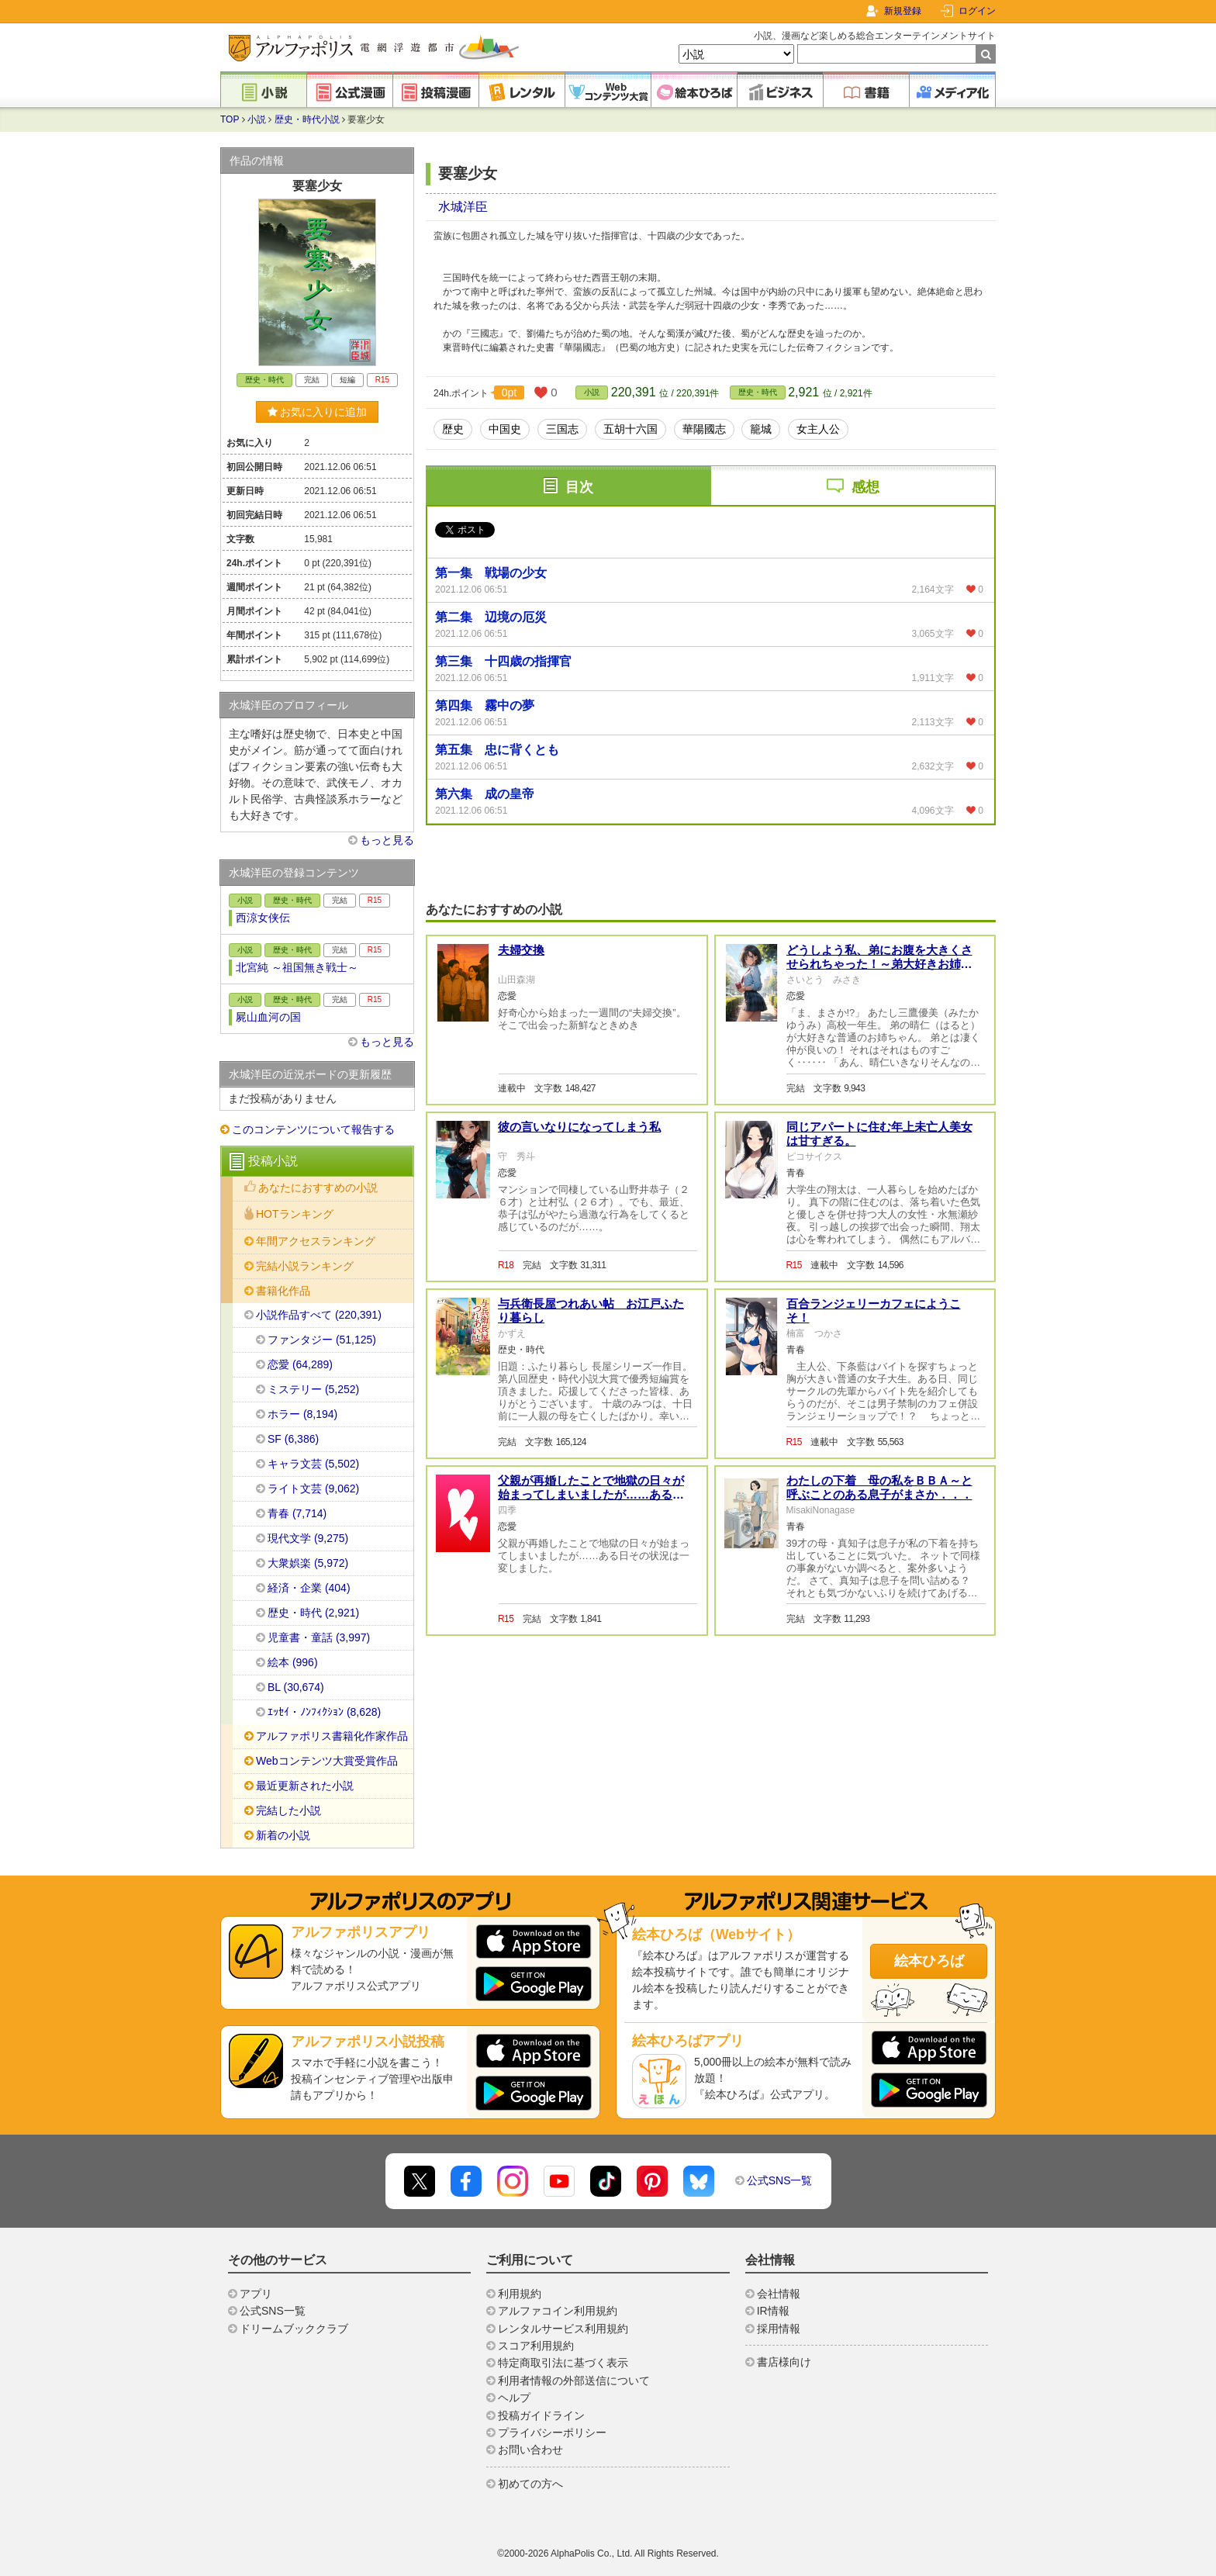 The image size is (1216, 2576). Describe the element at coordinates (552, 2432) in the screenshot. I see `プライバシーポリシー` at that location.